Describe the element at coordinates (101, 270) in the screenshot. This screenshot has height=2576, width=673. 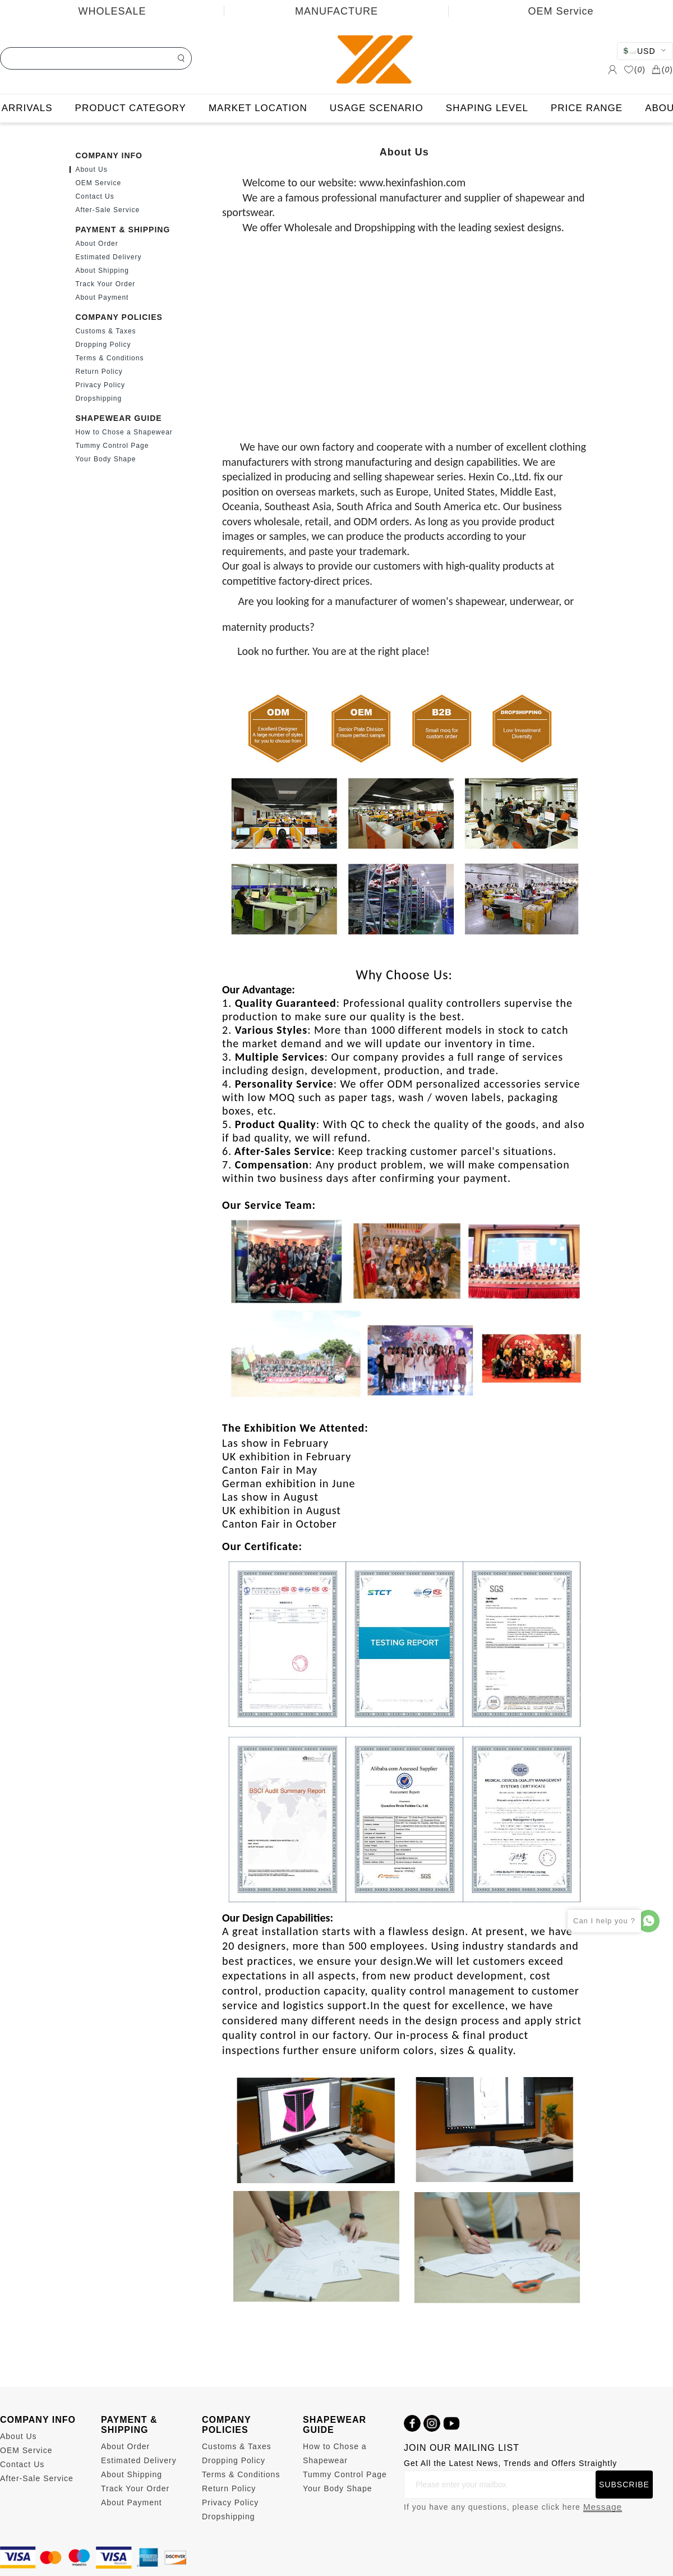
I see `About Shipping` at that location.